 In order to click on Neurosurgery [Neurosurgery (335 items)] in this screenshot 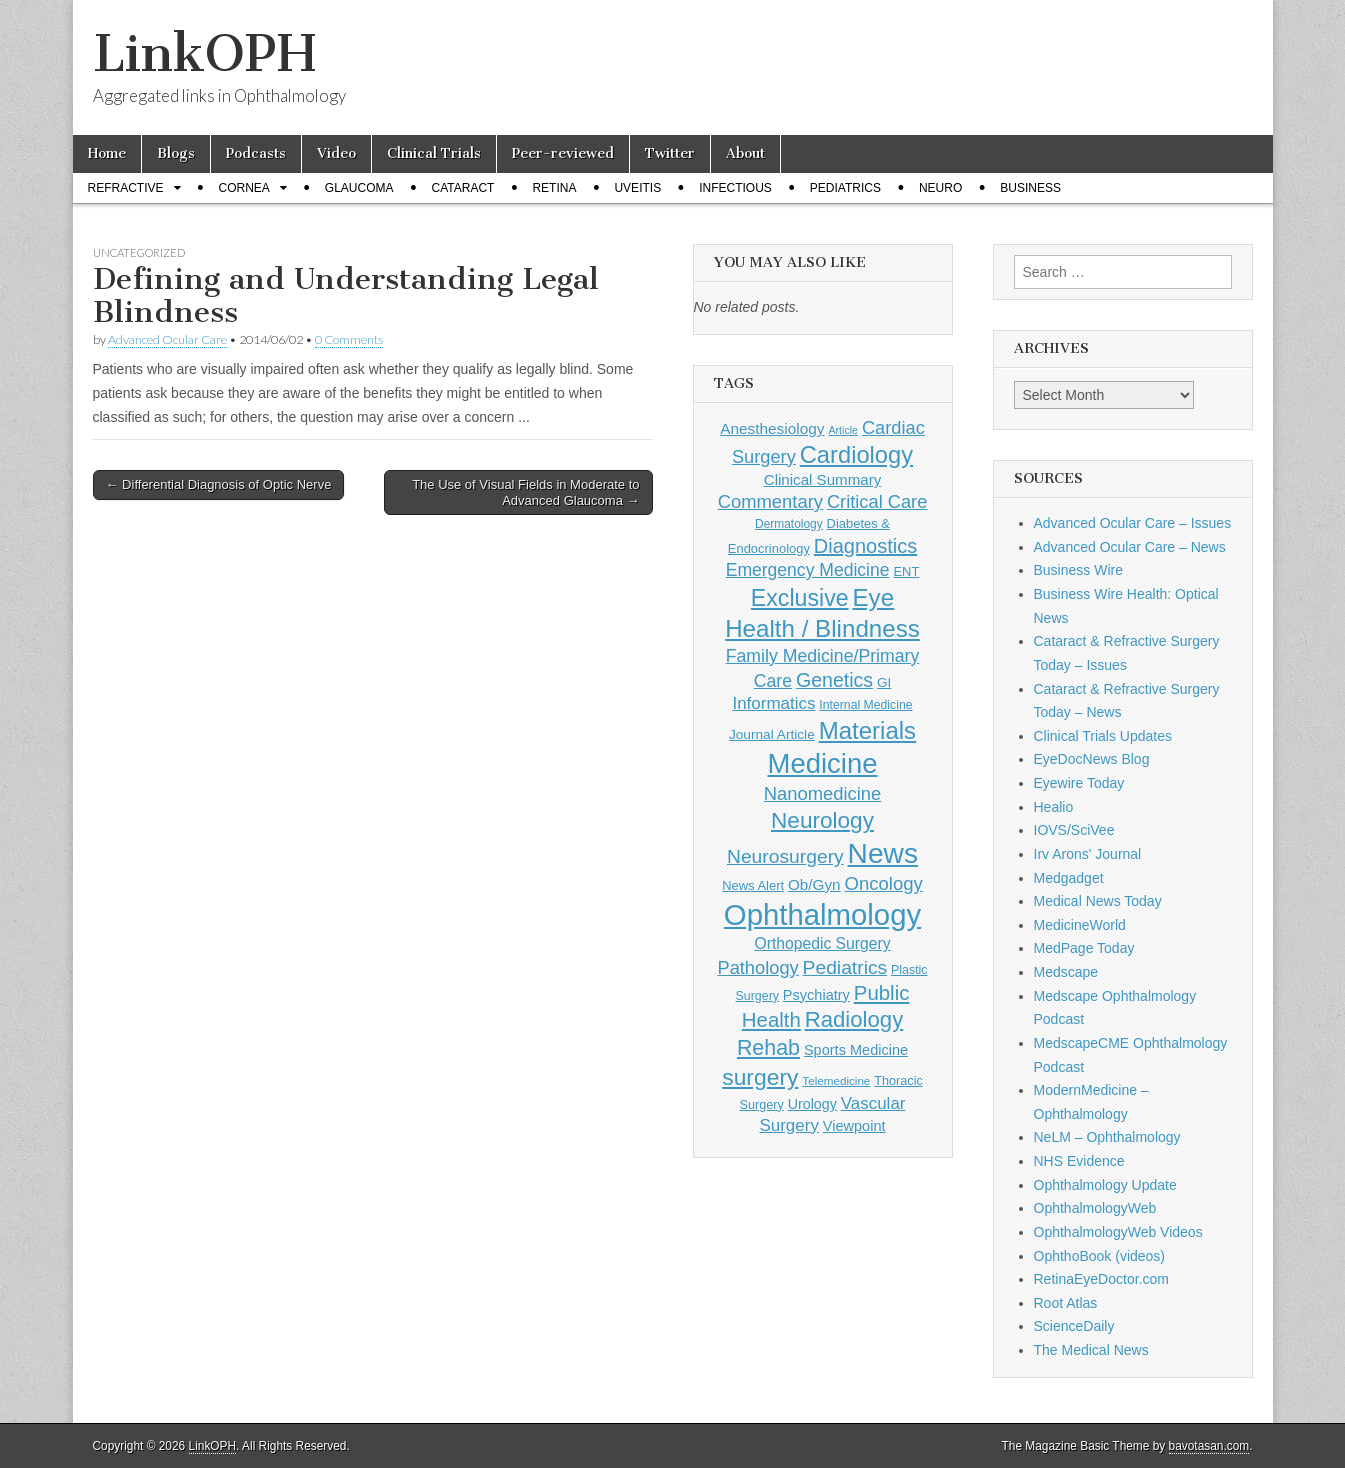, I will do `click(785, 856)`.